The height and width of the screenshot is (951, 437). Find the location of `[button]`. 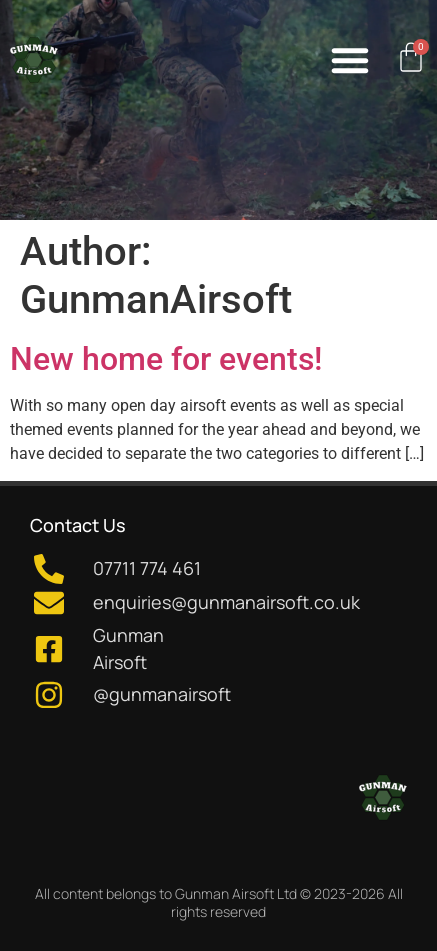

[button] is located at coordinates (350, 60).